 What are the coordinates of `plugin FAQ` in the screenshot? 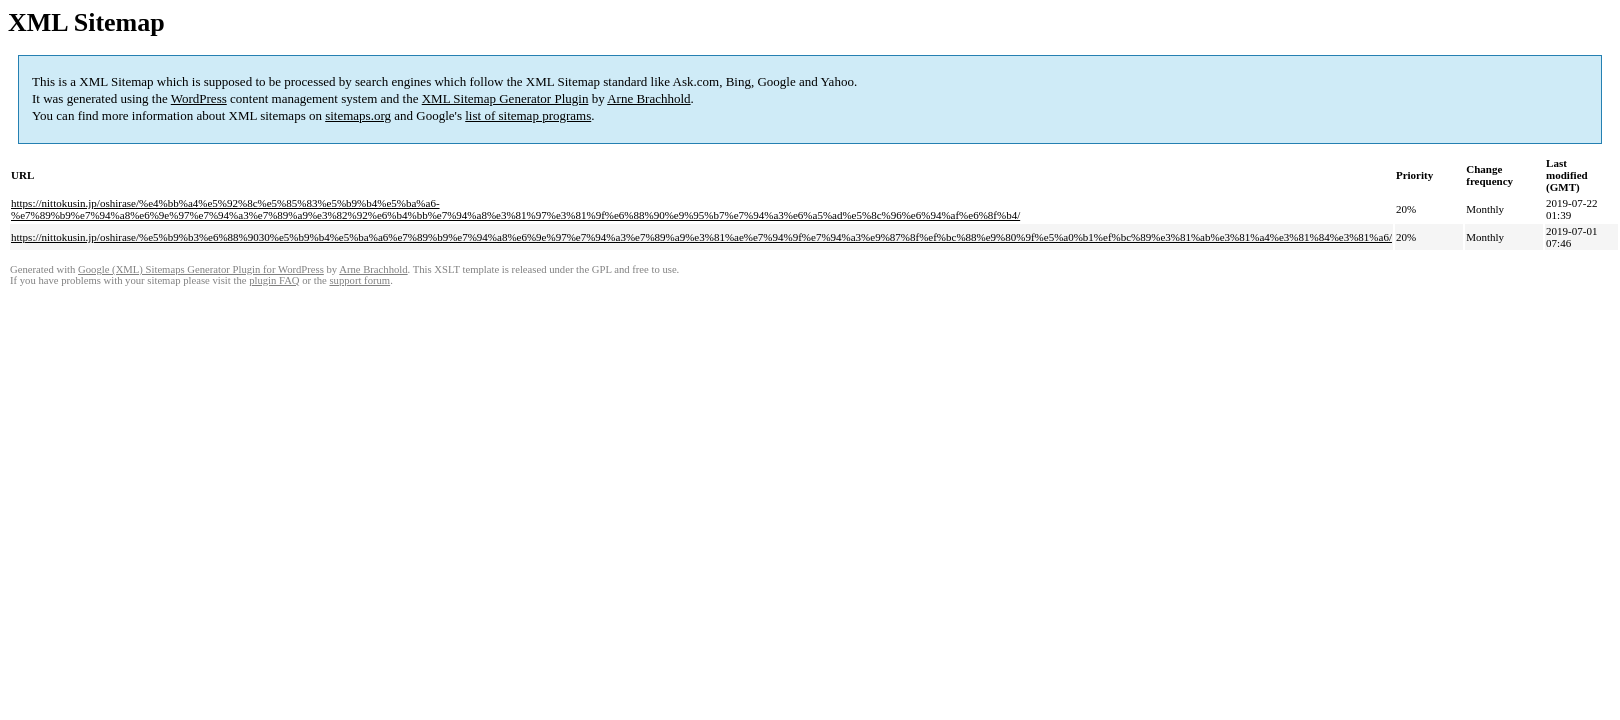 It's located at (274, 280).